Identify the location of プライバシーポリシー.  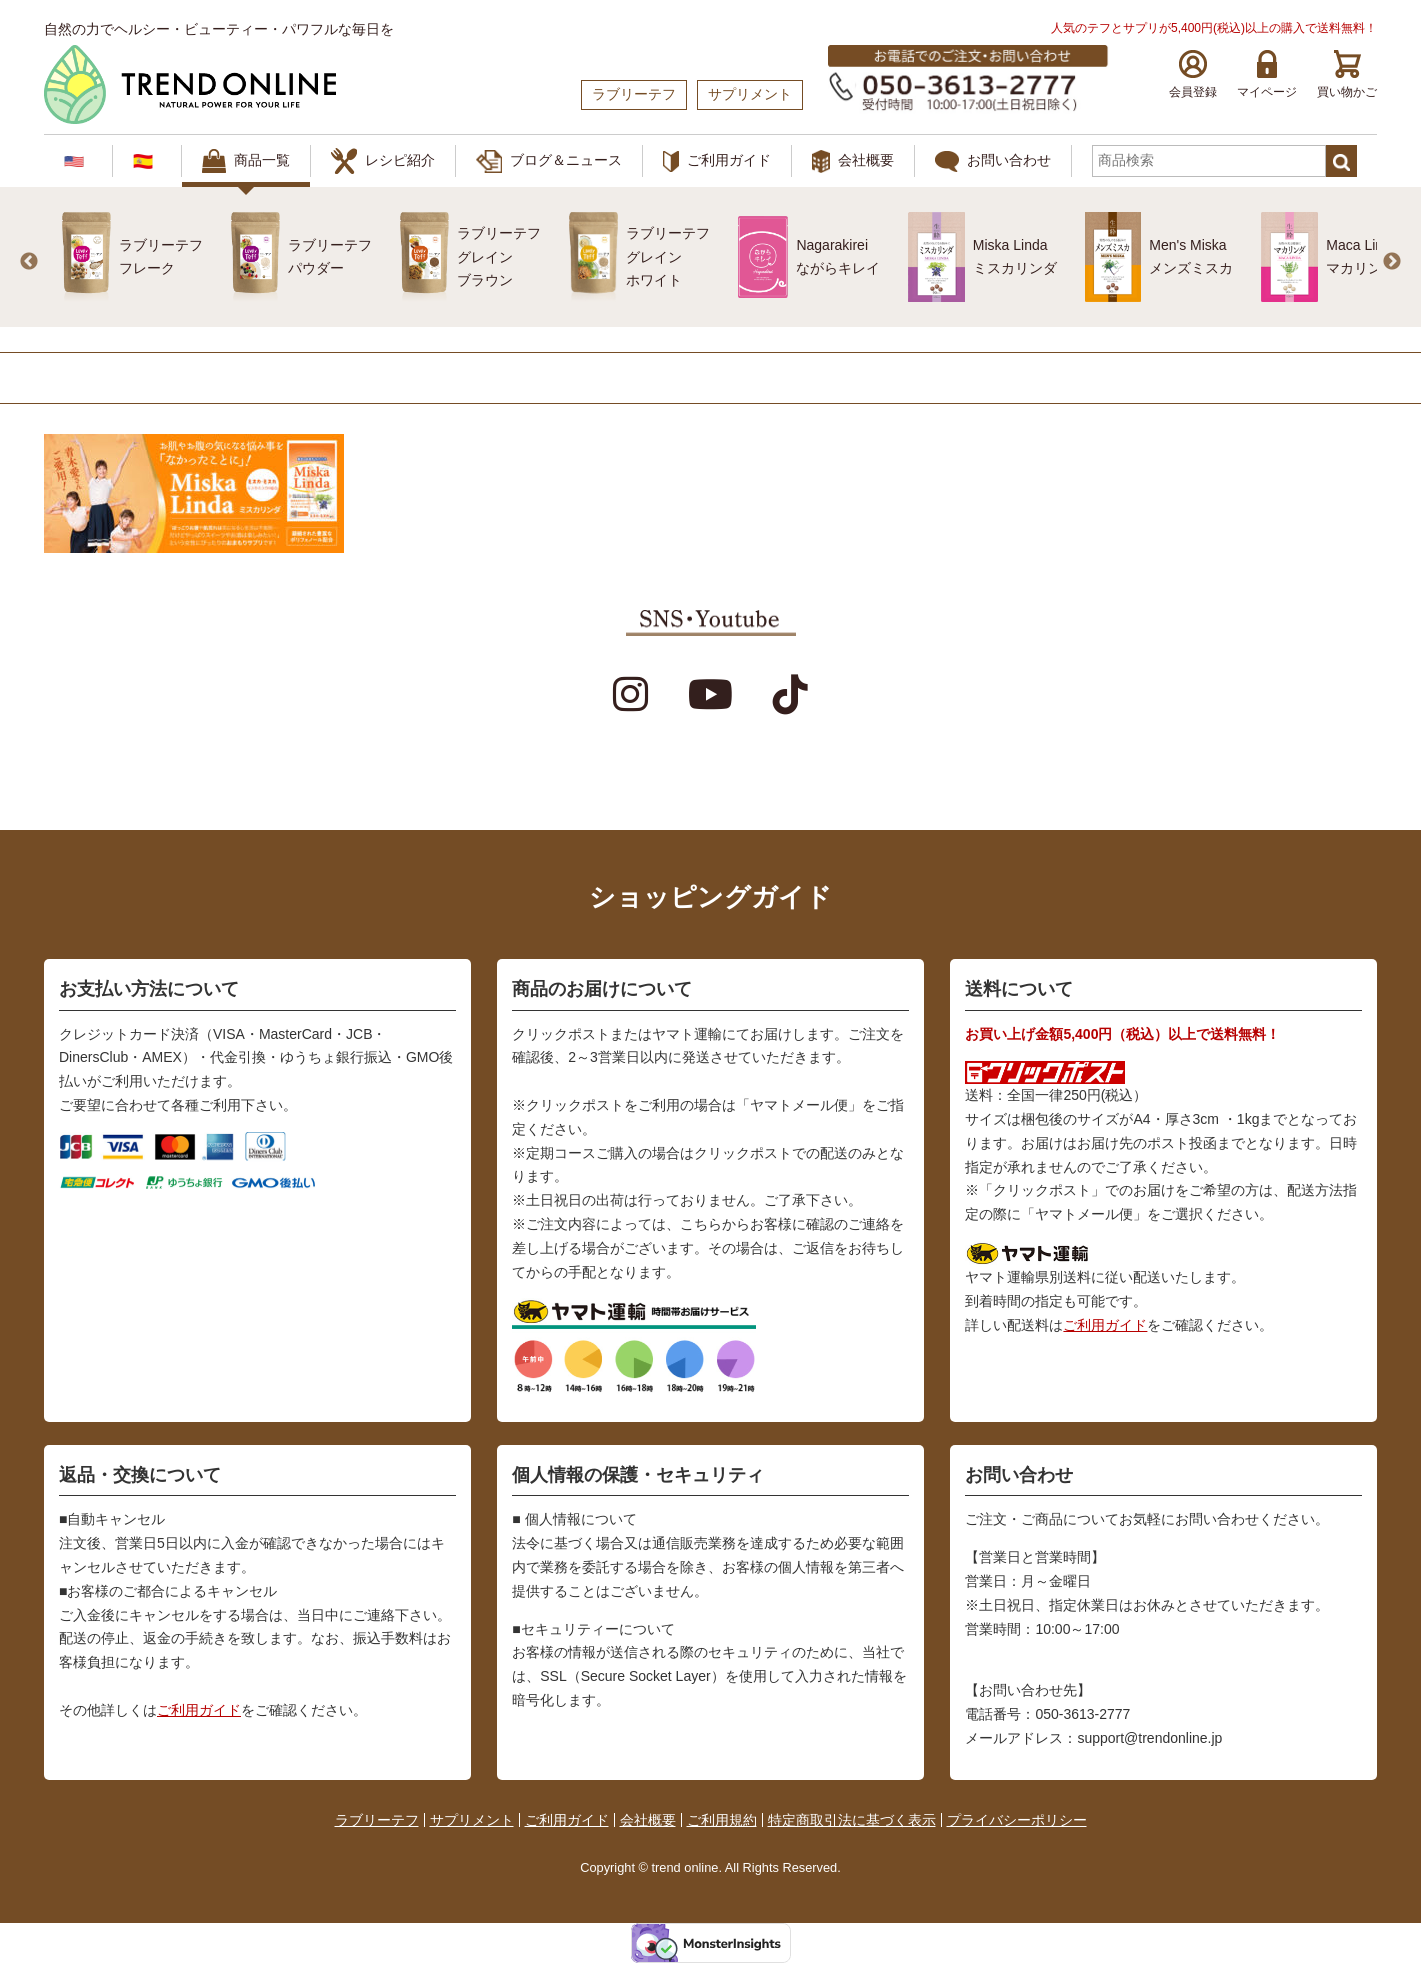
(1017, 1820).